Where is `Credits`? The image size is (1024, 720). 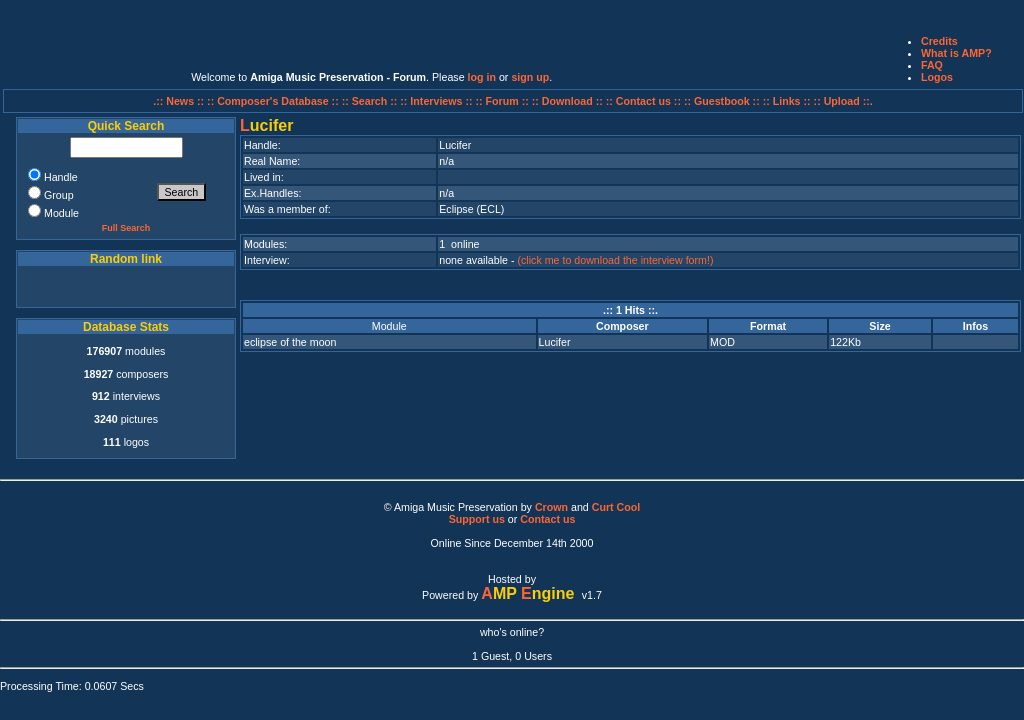
Credits is located at coordinates (939, 41).